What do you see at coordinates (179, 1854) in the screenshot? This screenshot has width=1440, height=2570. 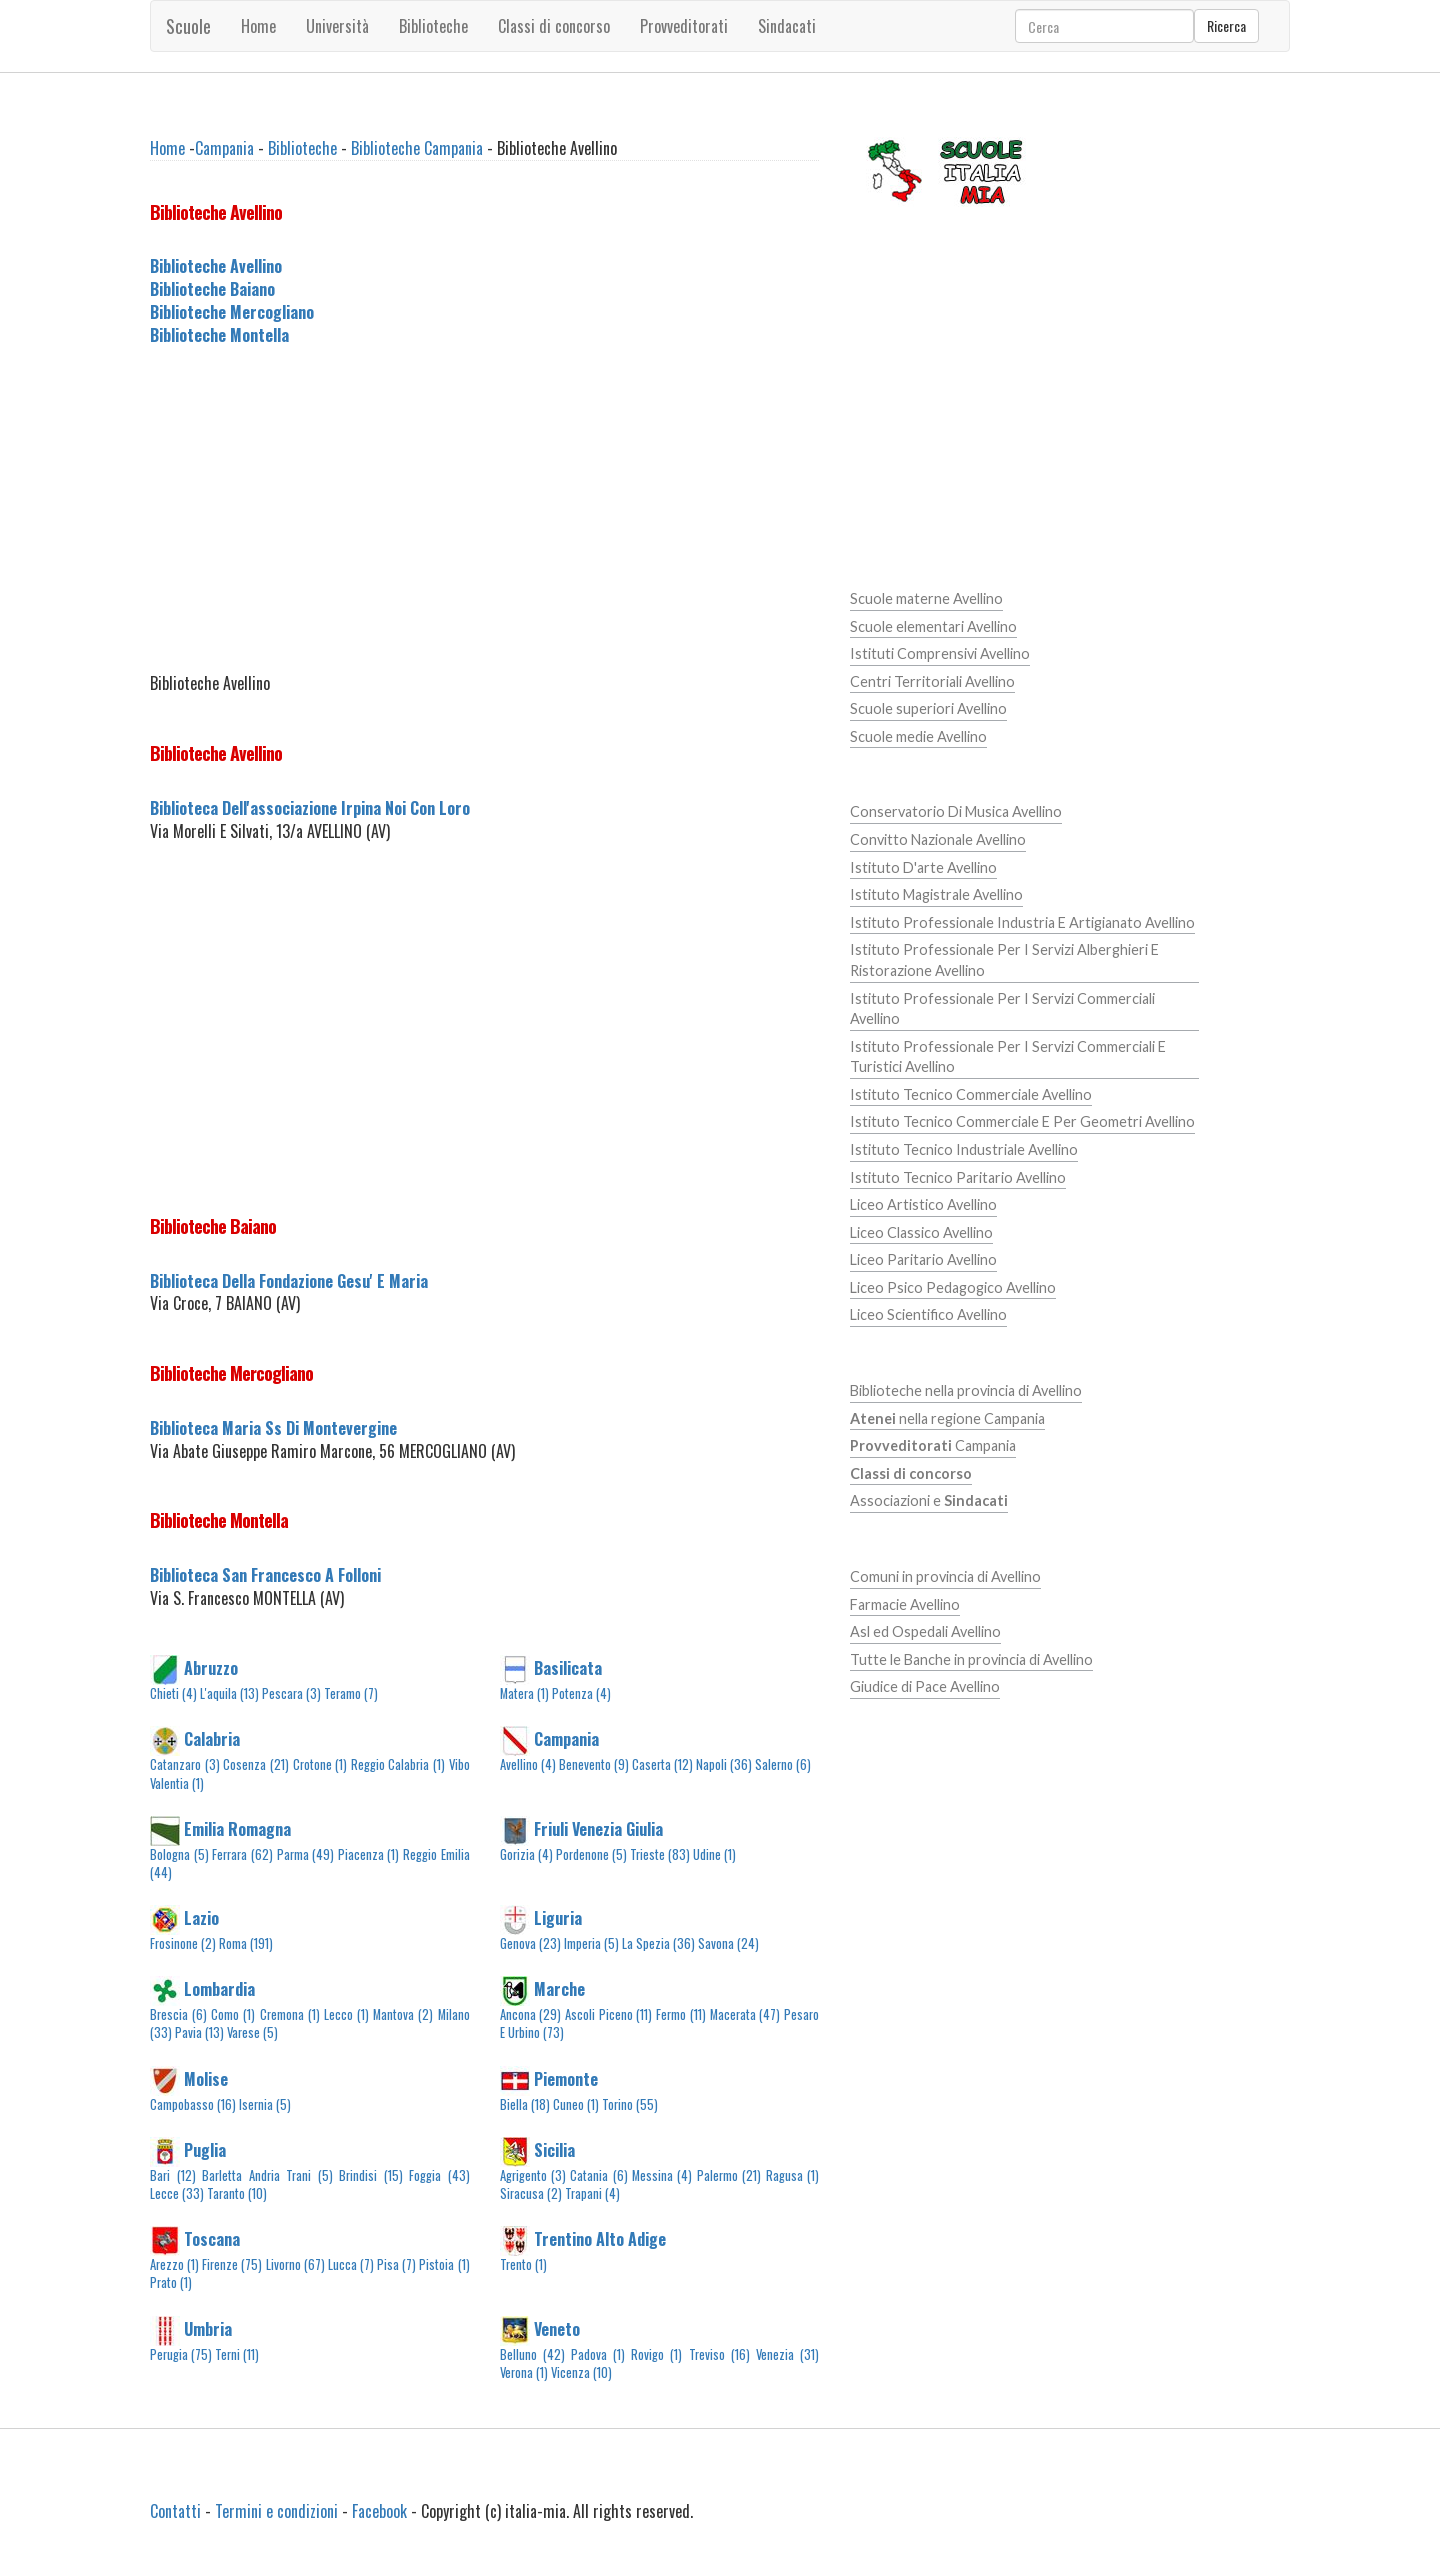 I see `Bologna (5)` at bounding box center [179, 1854].